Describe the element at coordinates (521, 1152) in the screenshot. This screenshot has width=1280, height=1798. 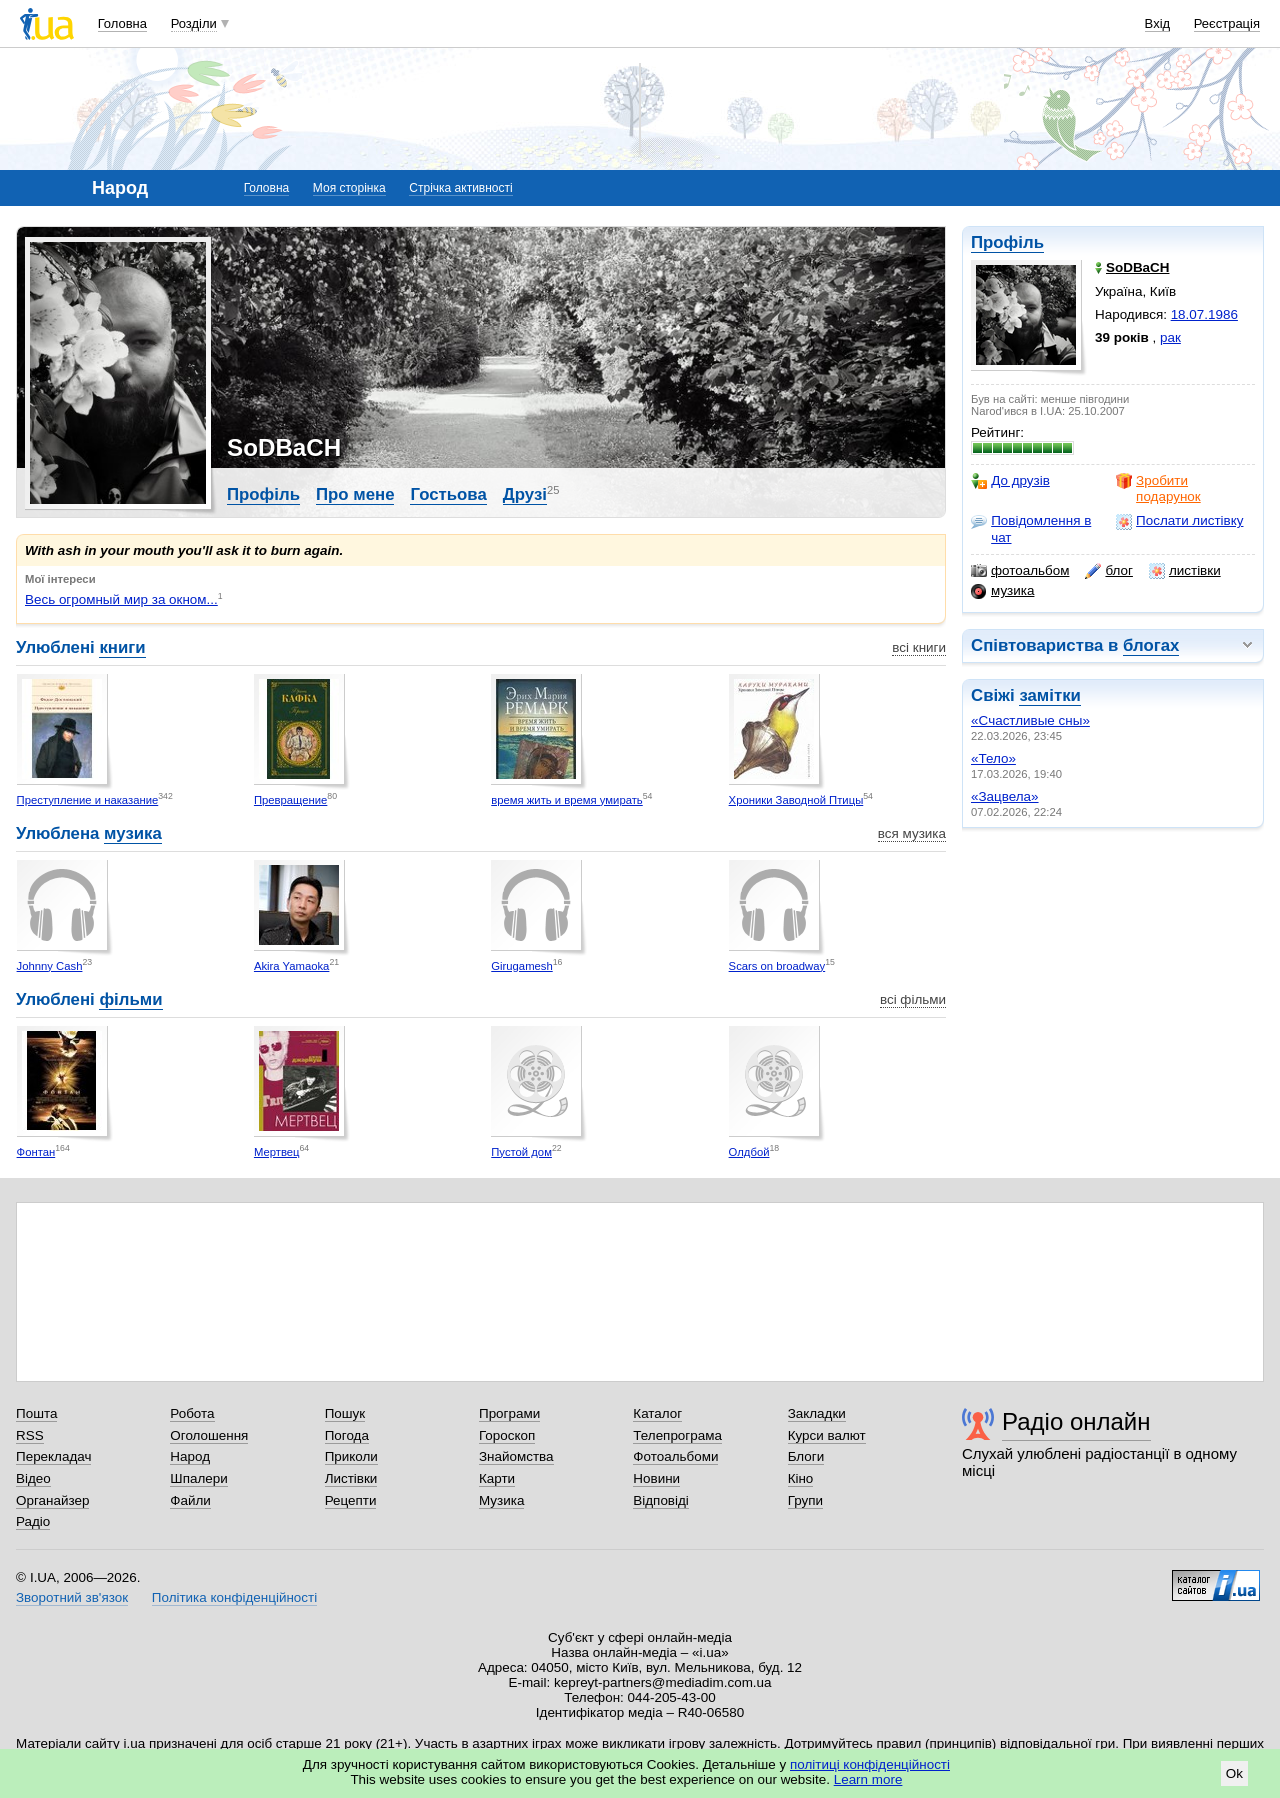
I see `Пустой дом` at that location.